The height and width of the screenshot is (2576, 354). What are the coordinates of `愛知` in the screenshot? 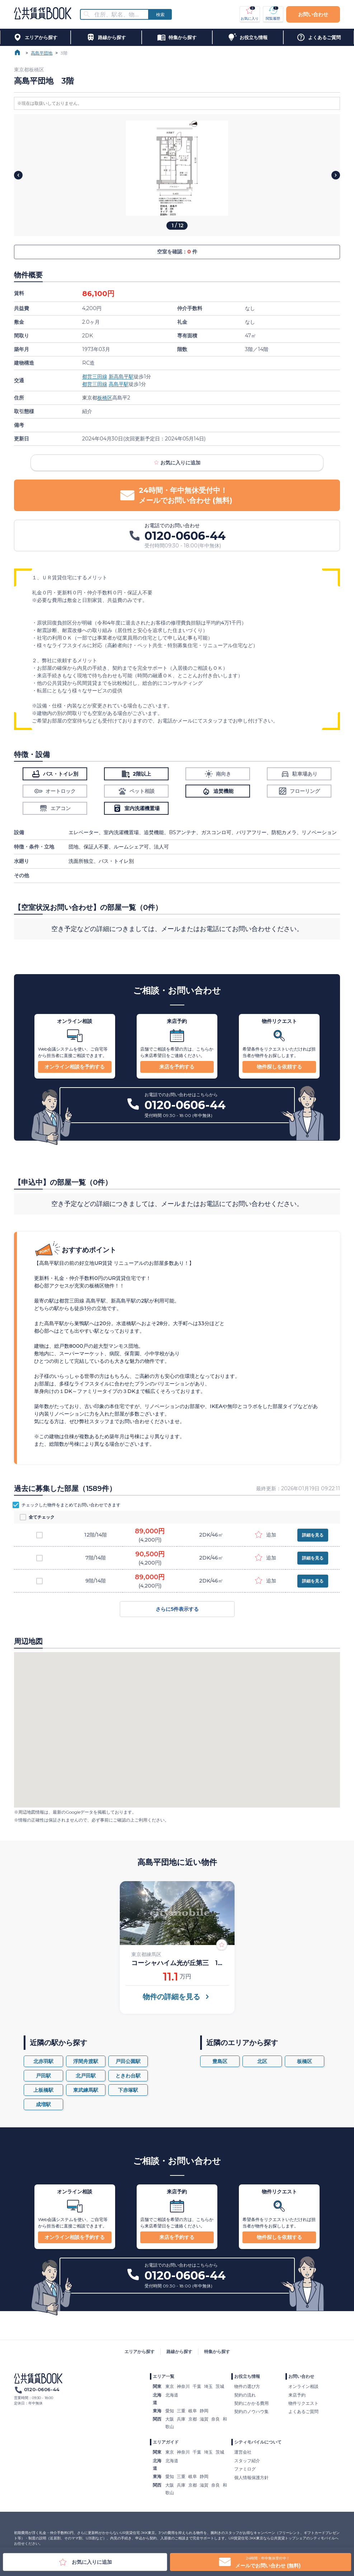 It's located at (169, 2410).